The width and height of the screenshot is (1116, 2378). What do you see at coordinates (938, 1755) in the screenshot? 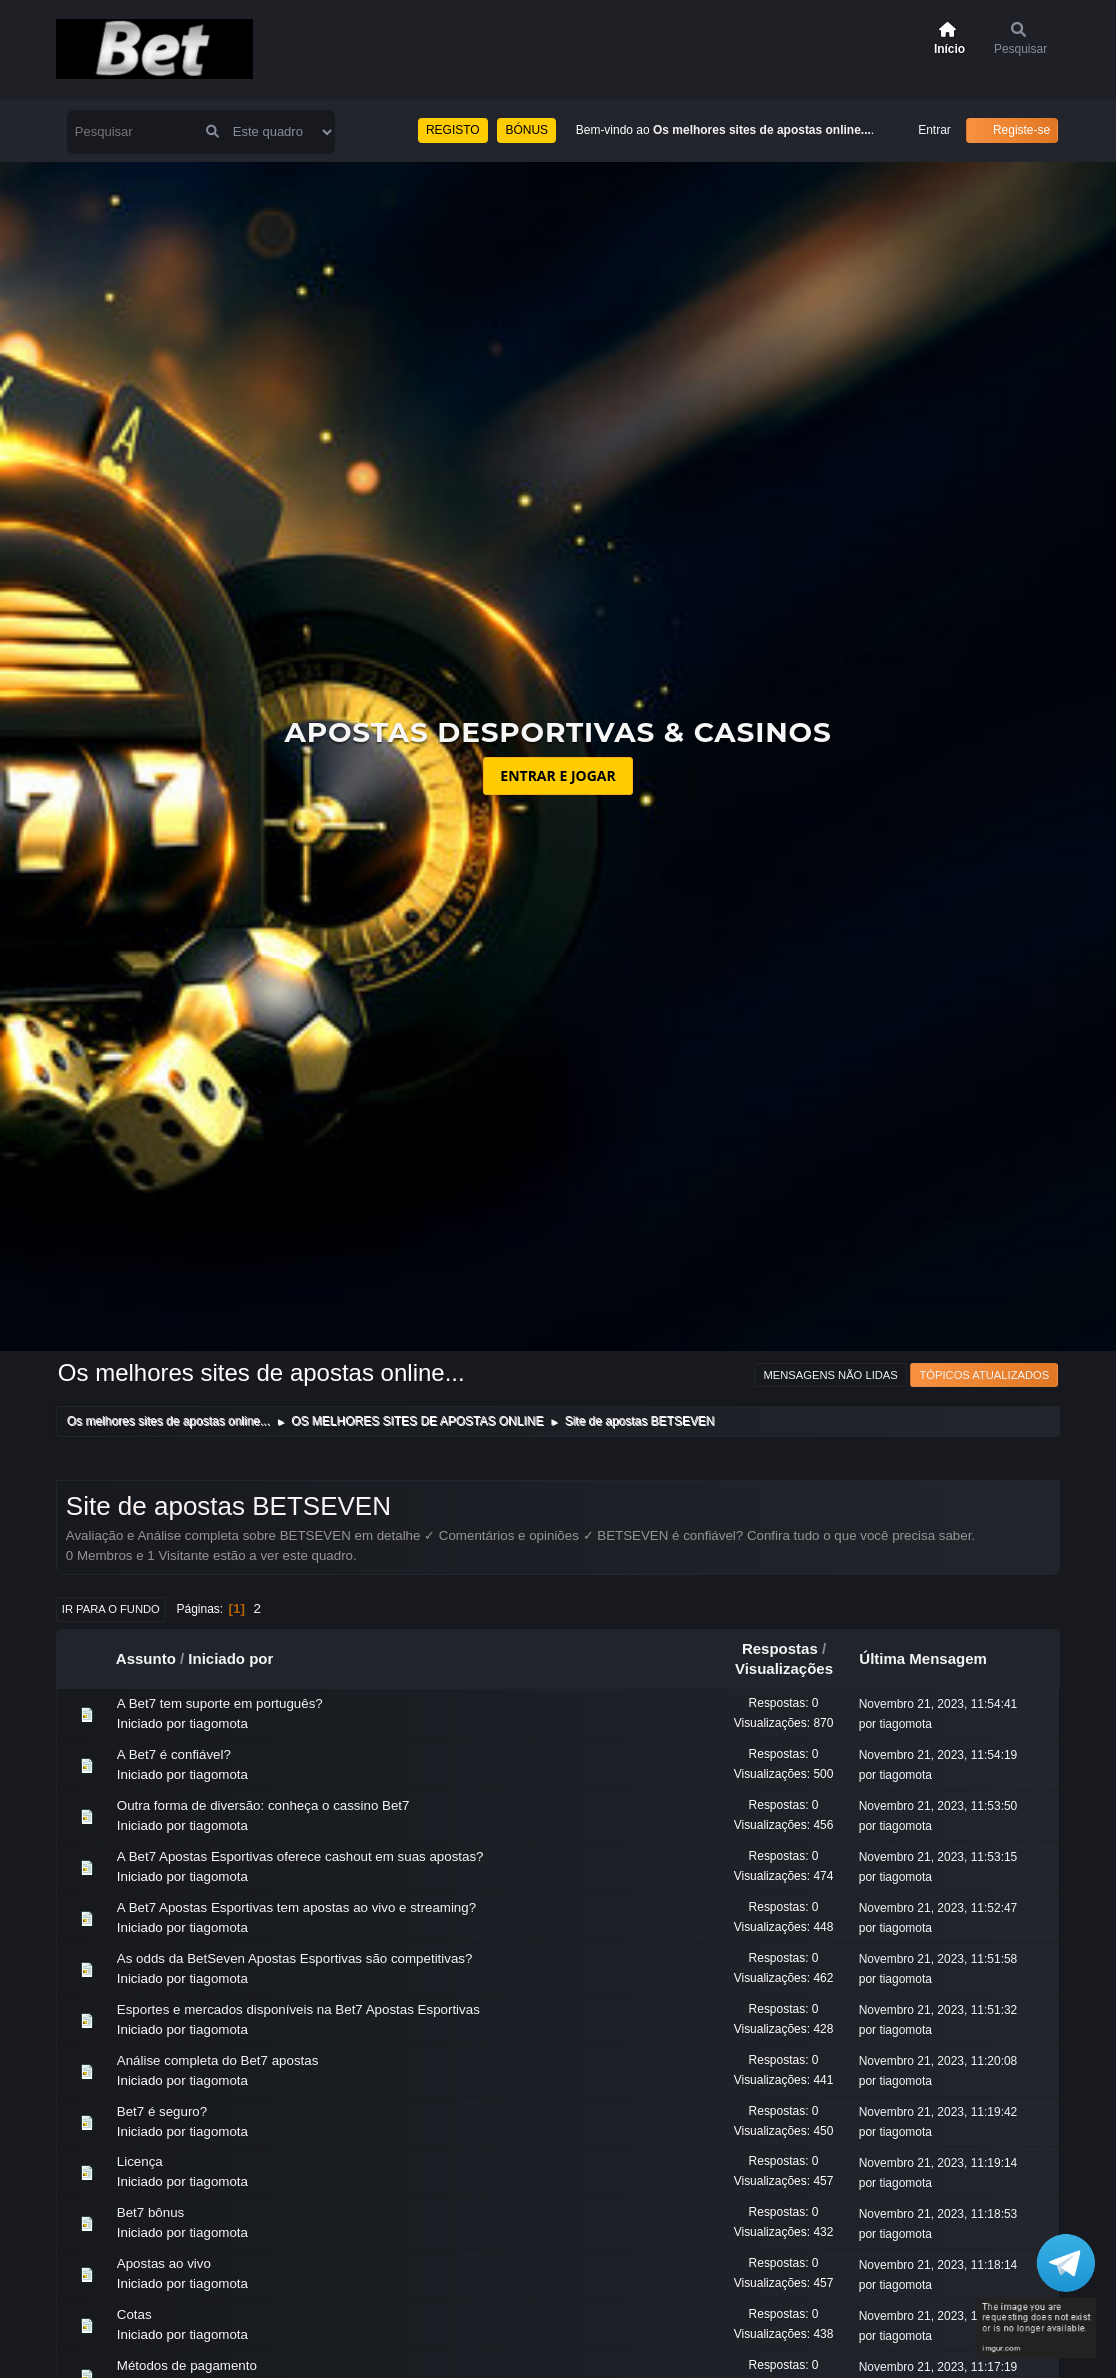
I see `Novembro 21, 2023, 11:54:19` at bounding box center [938, 1755].